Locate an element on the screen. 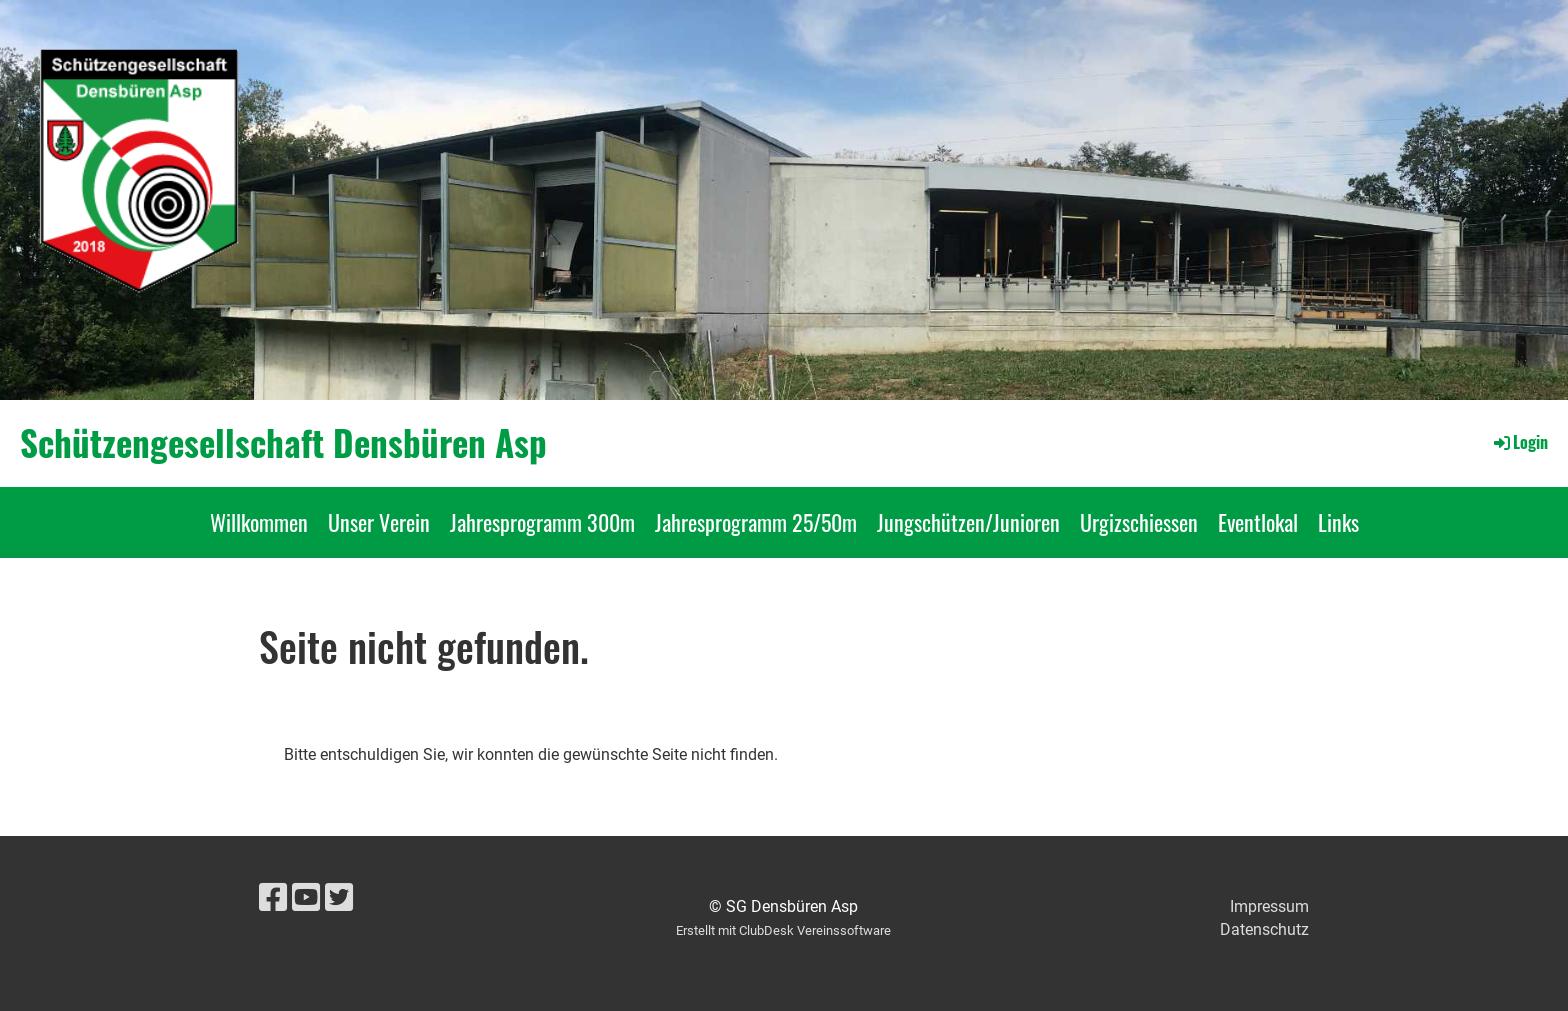 This screenshot has width=1568, height=1011. Jahresprogramm 300m is located at coordinates (542, 522).